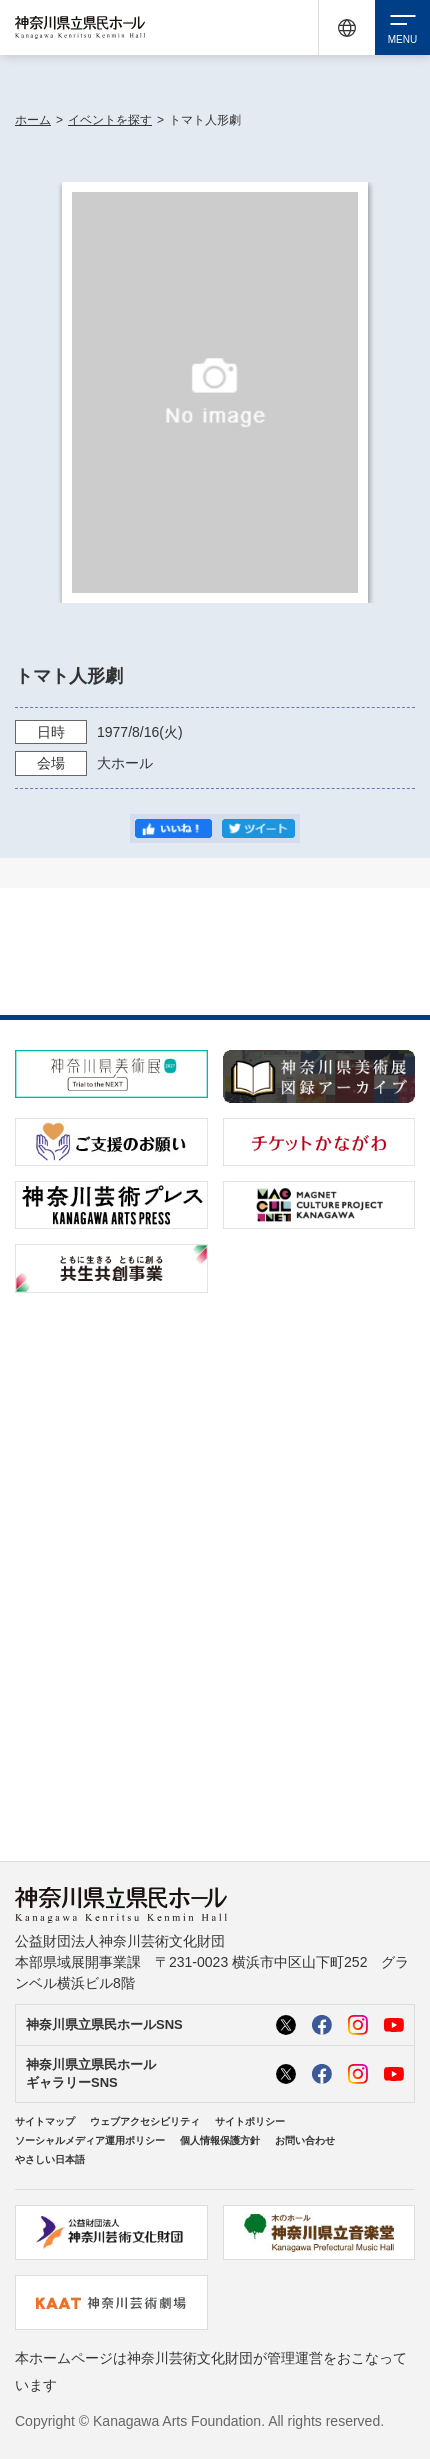 Image resolution: width=430 pixels, height=2459 pixels. Describe the element at coordinates (145, 2121) in the screenshot. I see `ウェブアクセシビリティ` at that location.